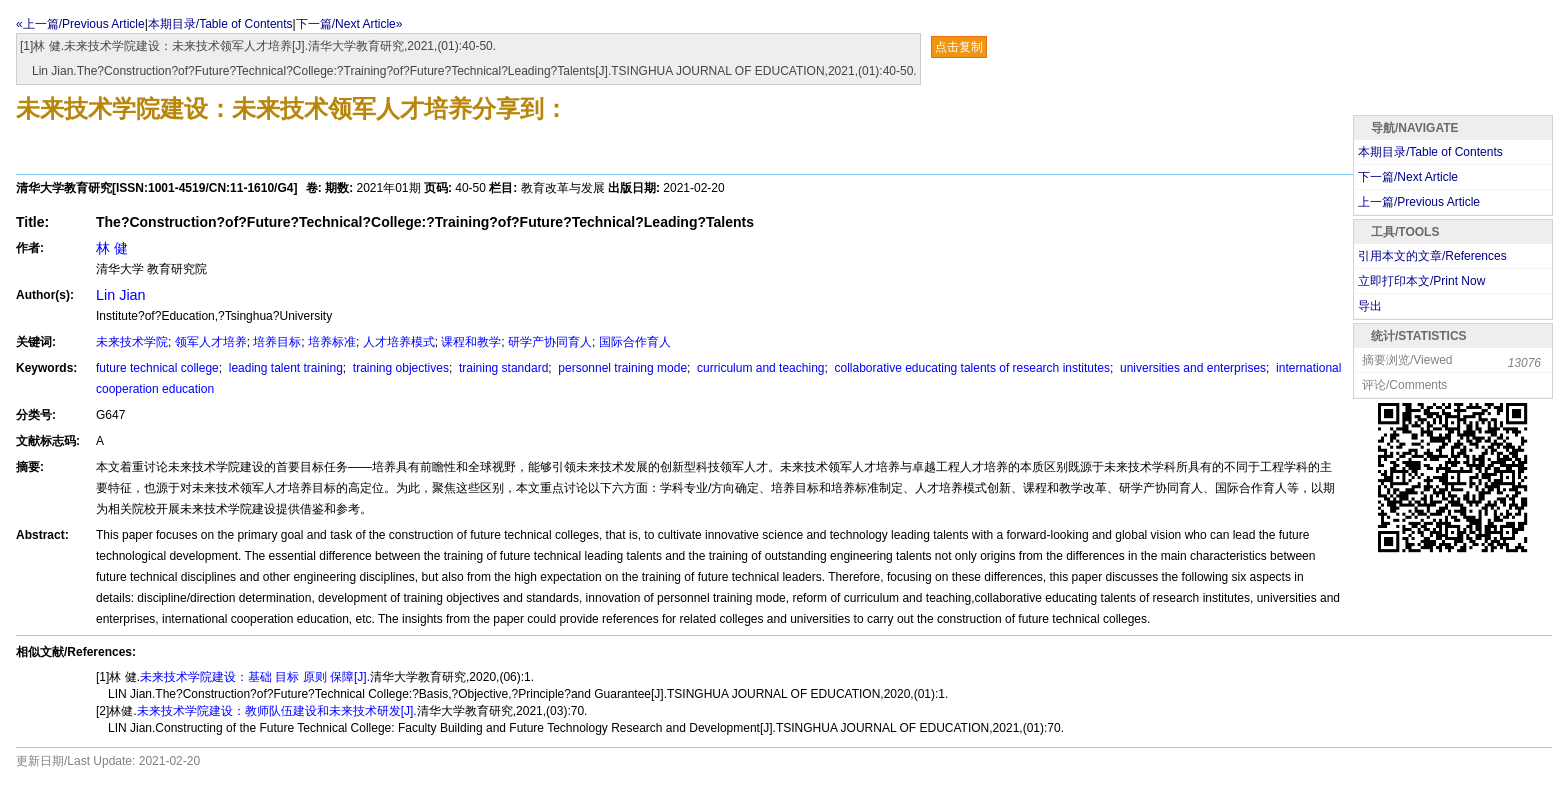 The width and height of the screenshot is (1568, 786). Describe the element at coordinates (1421, 281) in the screenshot. I see `立即打印本文/Print Now` at that location.